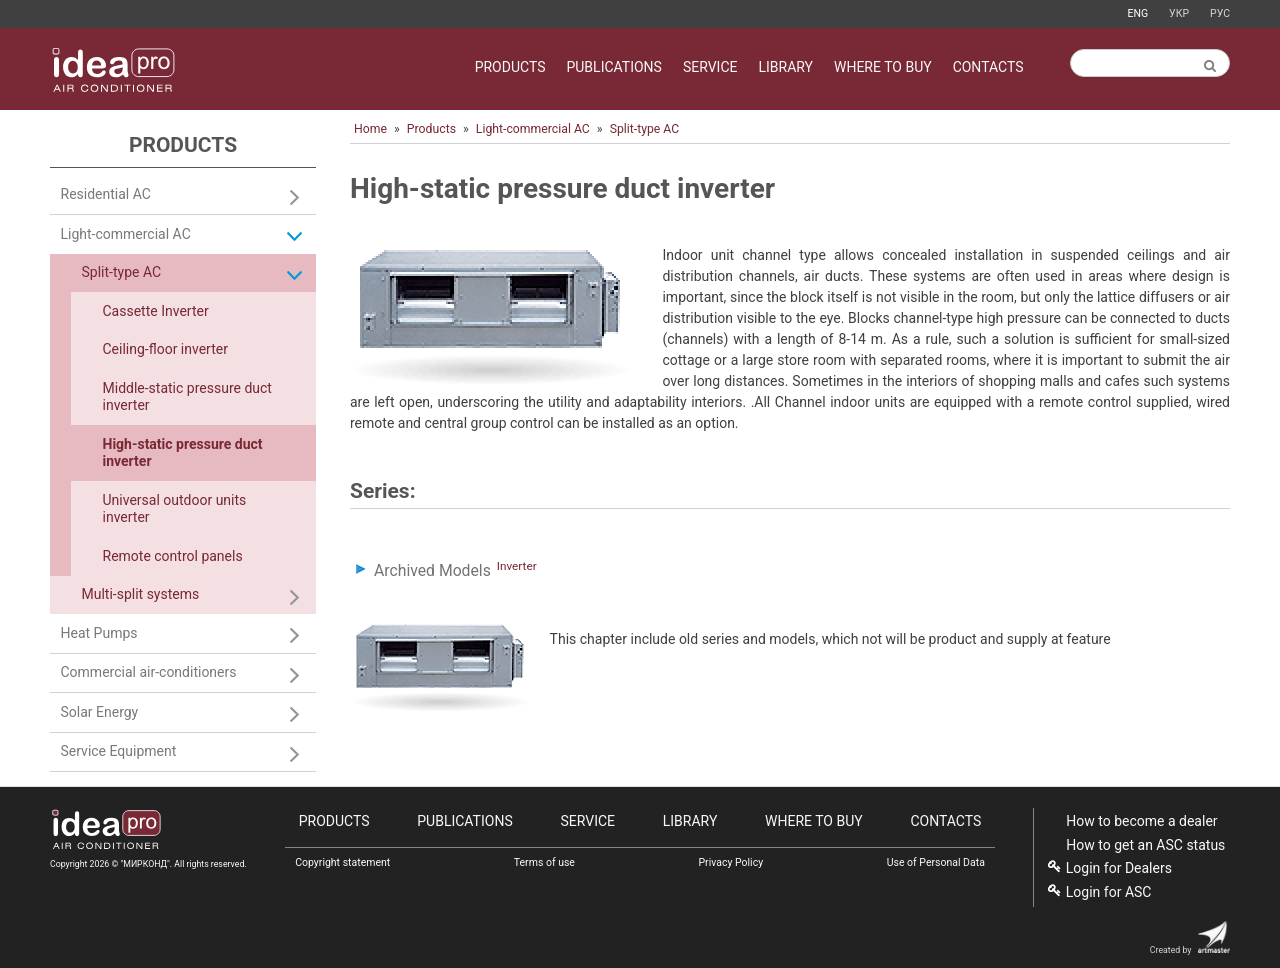 This screenshot has width=1280, height=968. I want to click on High-static pressure duct inverter, so click(183, 453).